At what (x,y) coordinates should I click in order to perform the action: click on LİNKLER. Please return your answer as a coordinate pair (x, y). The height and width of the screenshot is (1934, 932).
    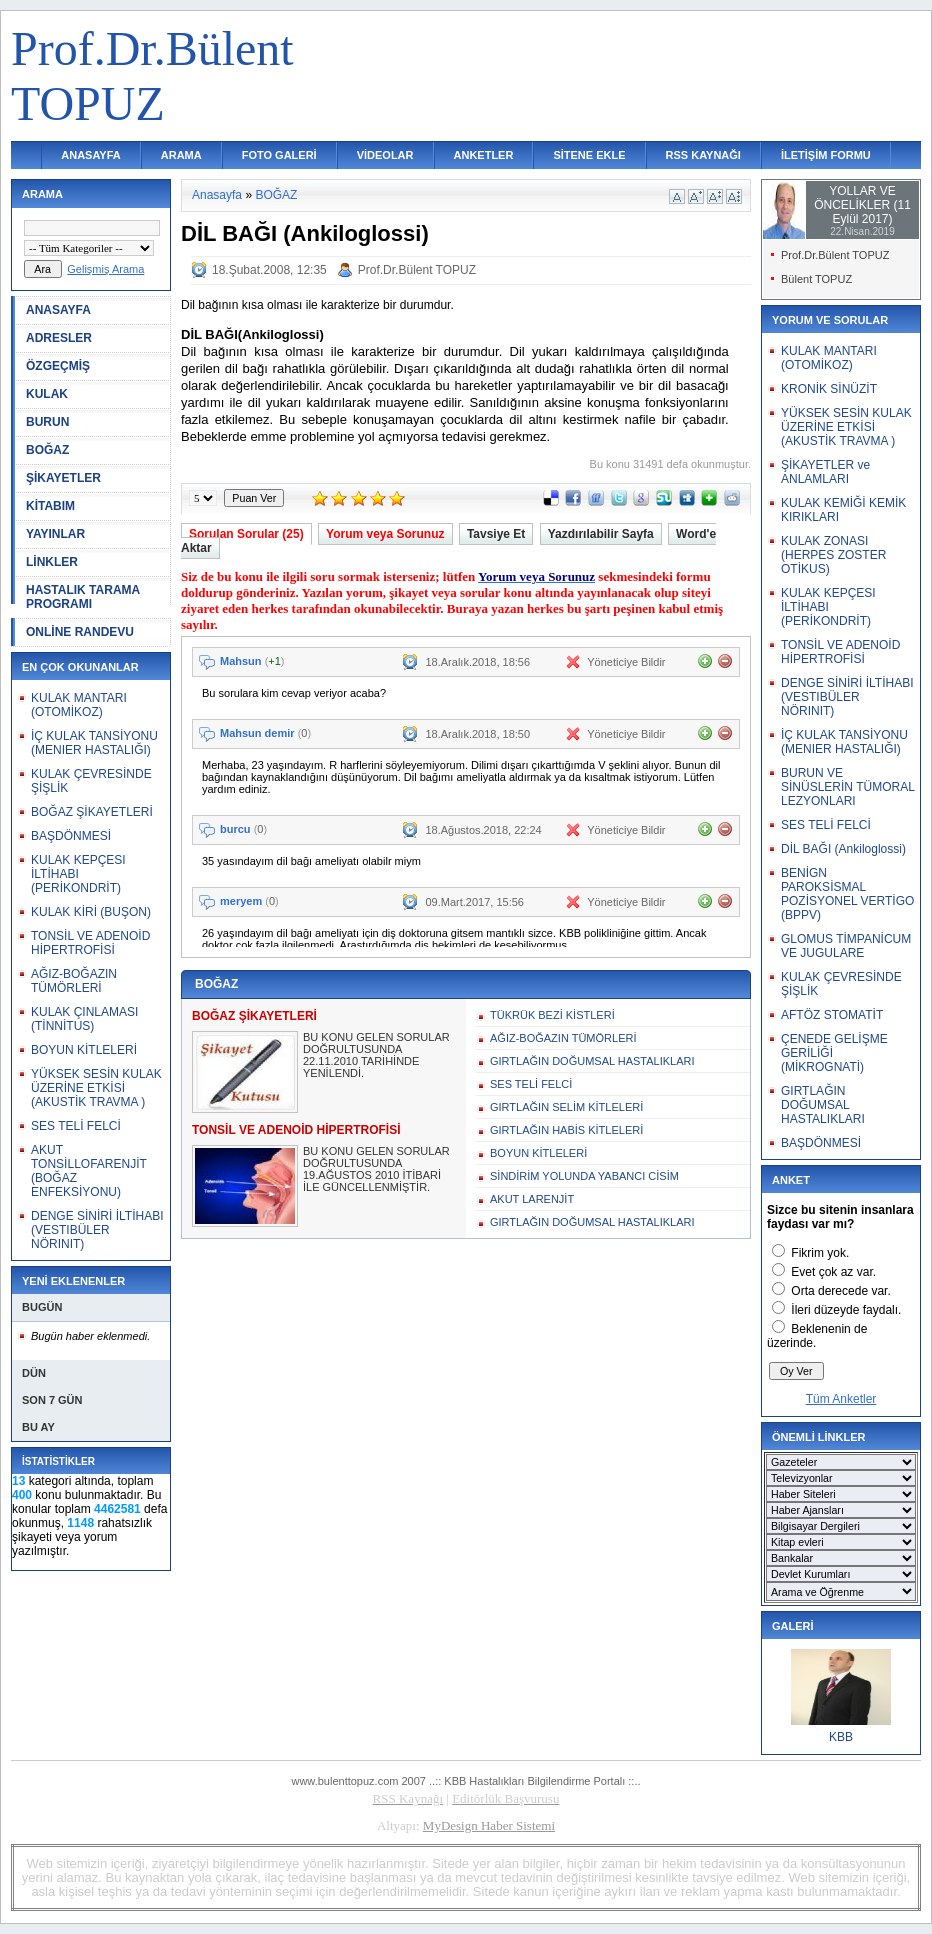
    Looking at the image, I should click on (52, 562).